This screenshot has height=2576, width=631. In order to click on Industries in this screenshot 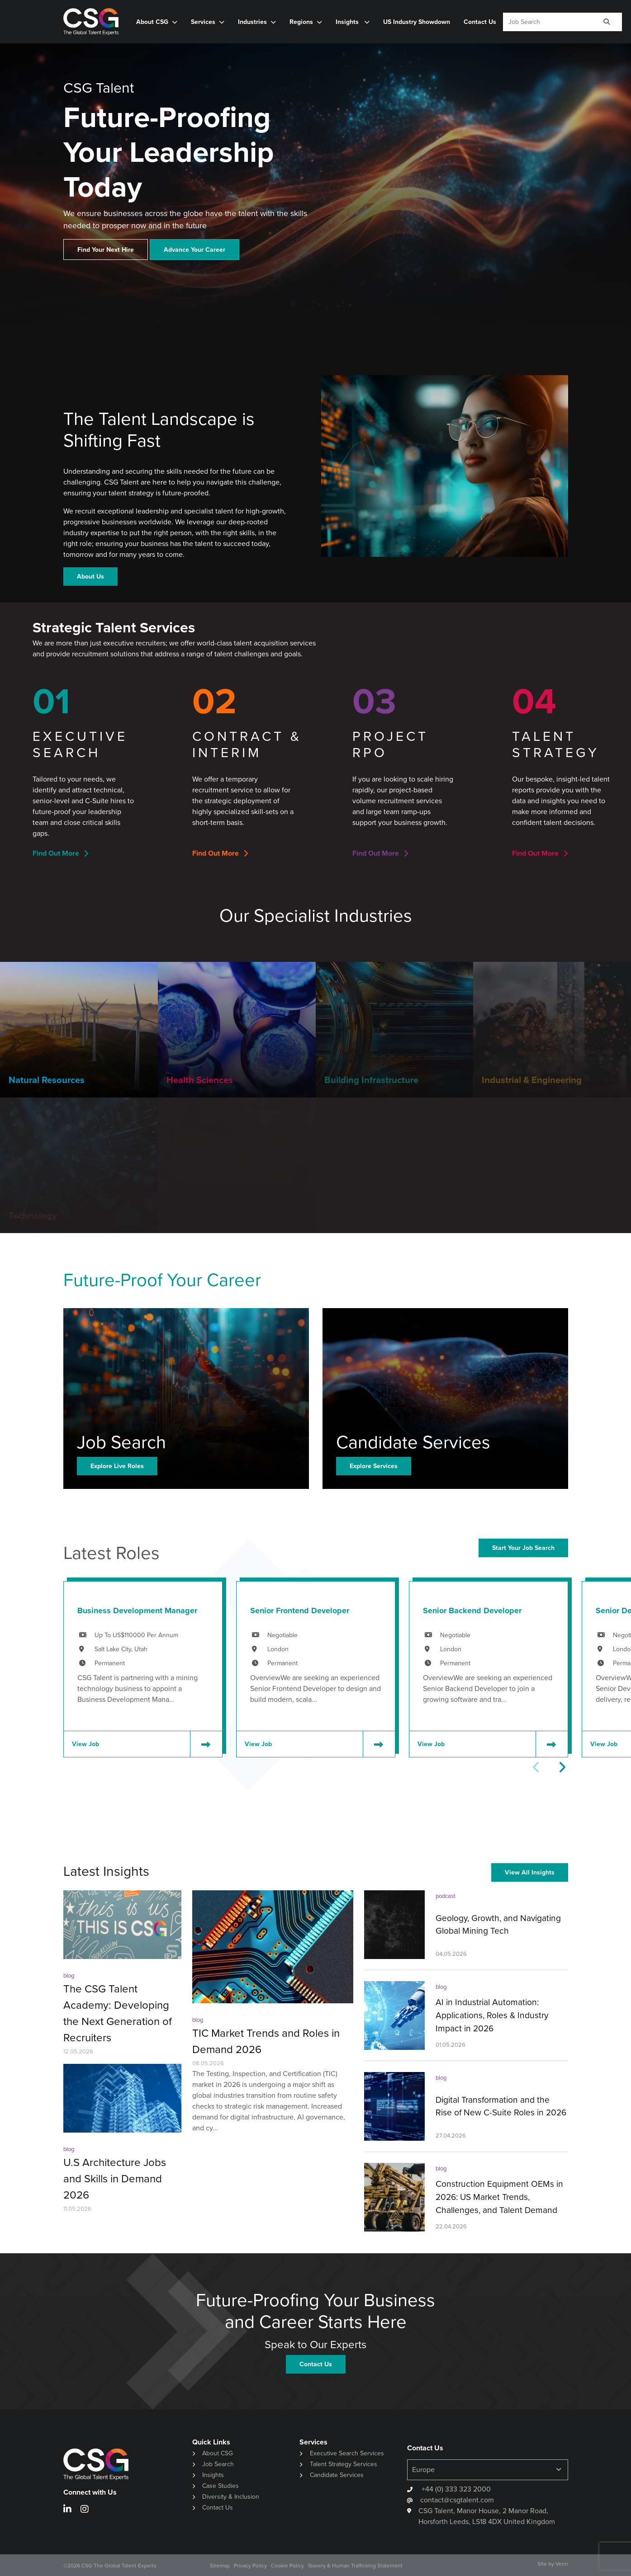, I will do `click(252, 22)`.